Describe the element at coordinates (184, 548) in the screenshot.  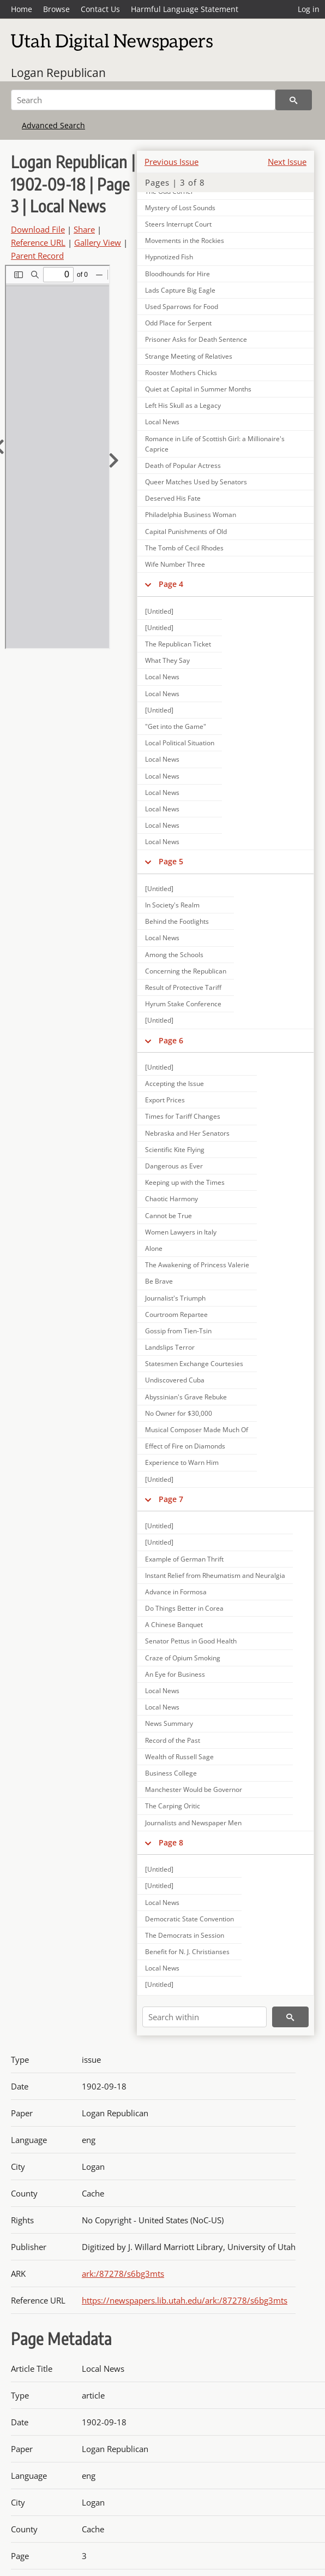
I see `The Tomb of Cecil Rhodes` at that location.